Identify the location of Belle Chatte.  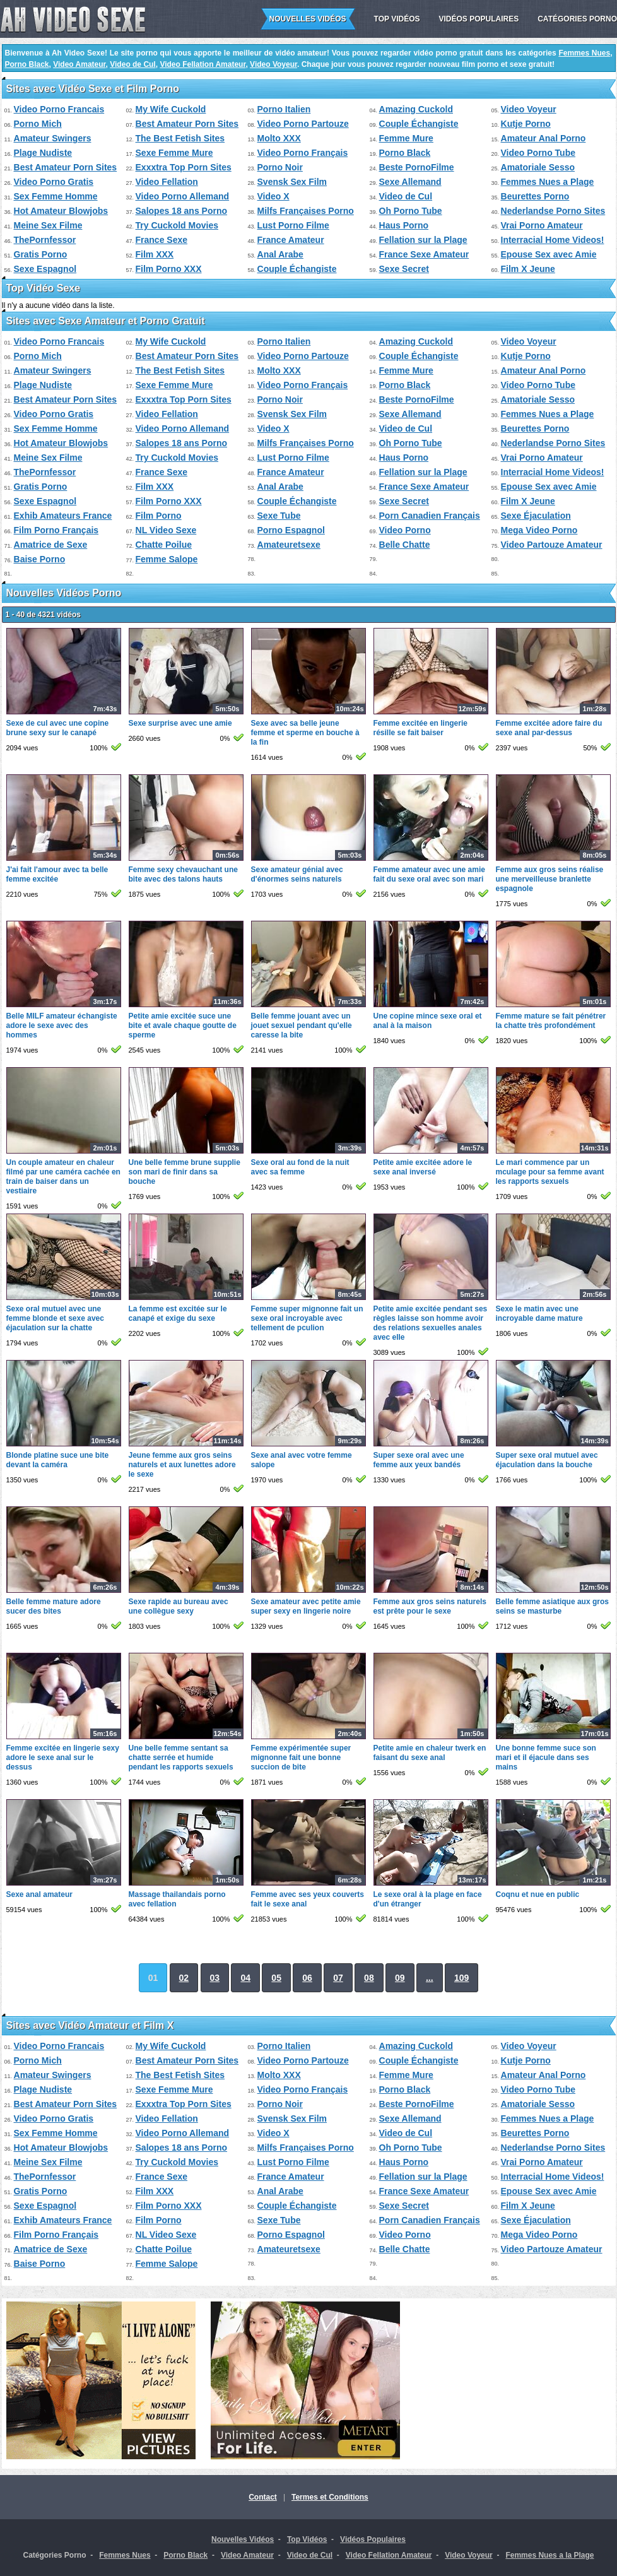
(404, 545).